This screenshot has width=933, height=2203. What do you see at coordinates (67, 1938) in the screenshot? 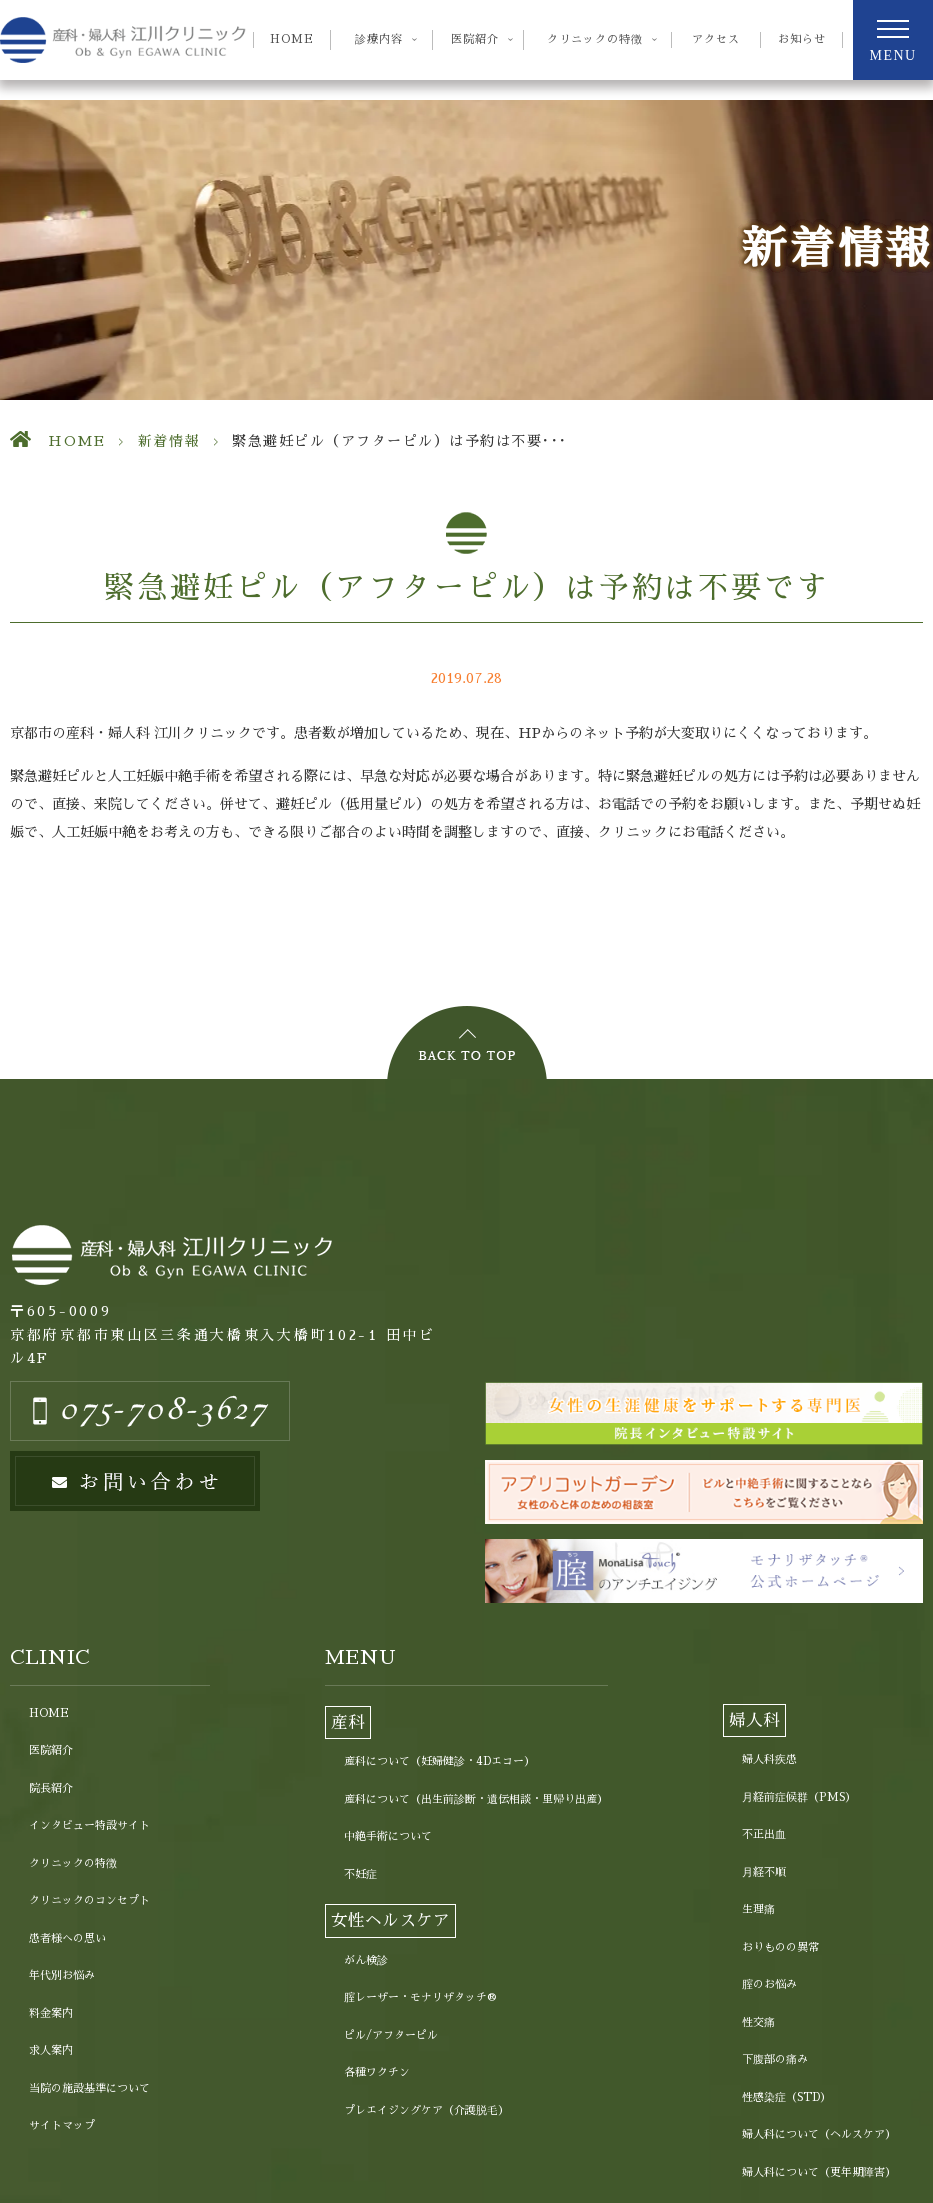
I see `患者様への思い` at bounding box center [67, 1938].